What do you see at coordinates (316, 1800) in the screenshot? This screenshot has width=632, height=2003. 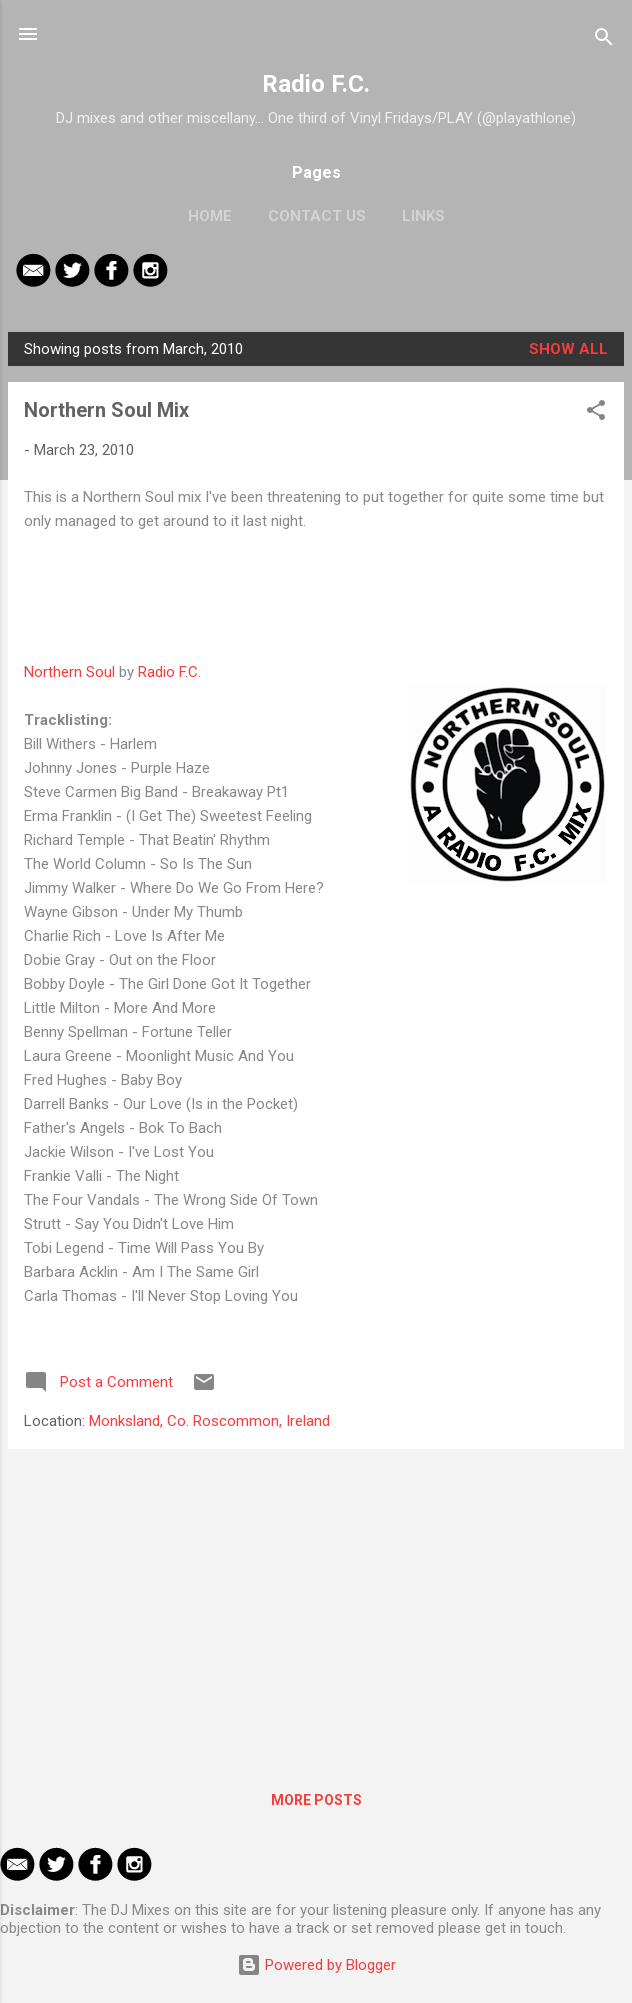 I see `More posts` at bounding box center [316, 1800].